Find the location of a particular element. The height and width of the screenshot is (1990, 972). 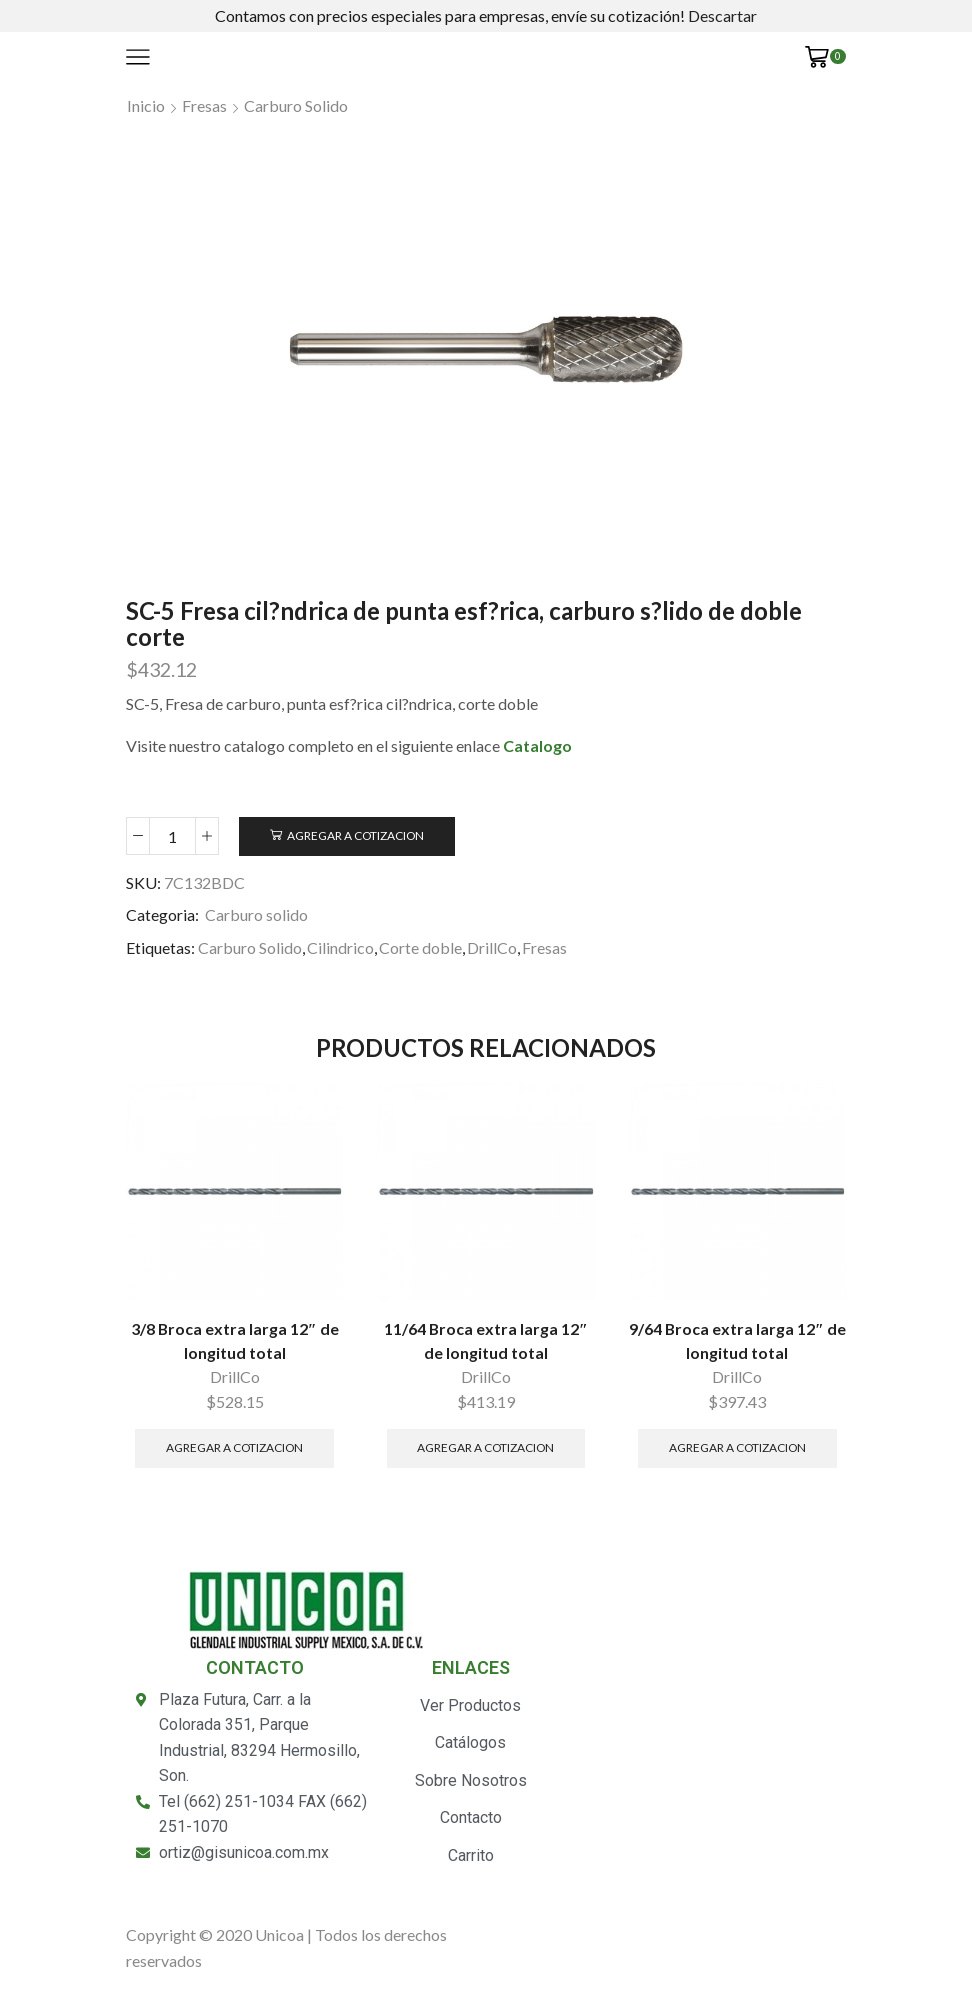

Cilindrico is located at coordinates (340, 947).